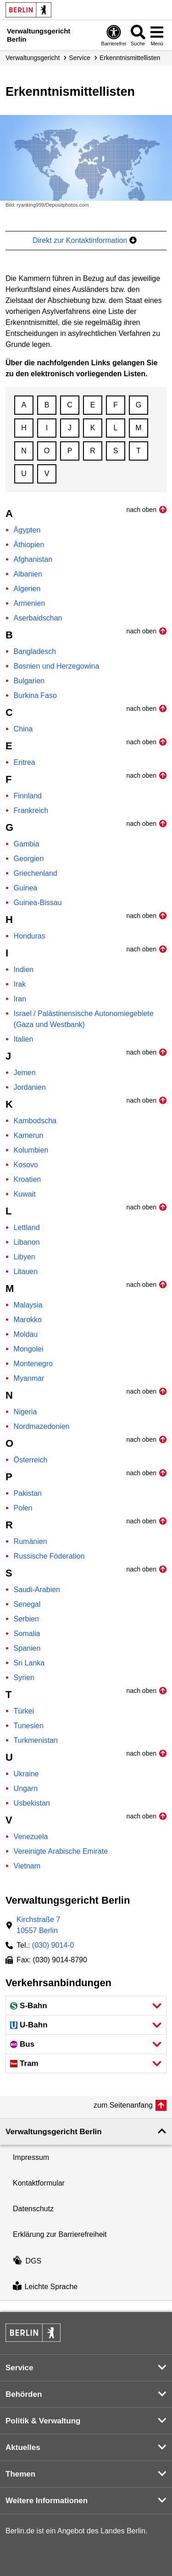 This screenshot has width=172, height=2576. Describe the element at coordinates (25, 1073) in the screenshot. I see `Jemen` at that location.